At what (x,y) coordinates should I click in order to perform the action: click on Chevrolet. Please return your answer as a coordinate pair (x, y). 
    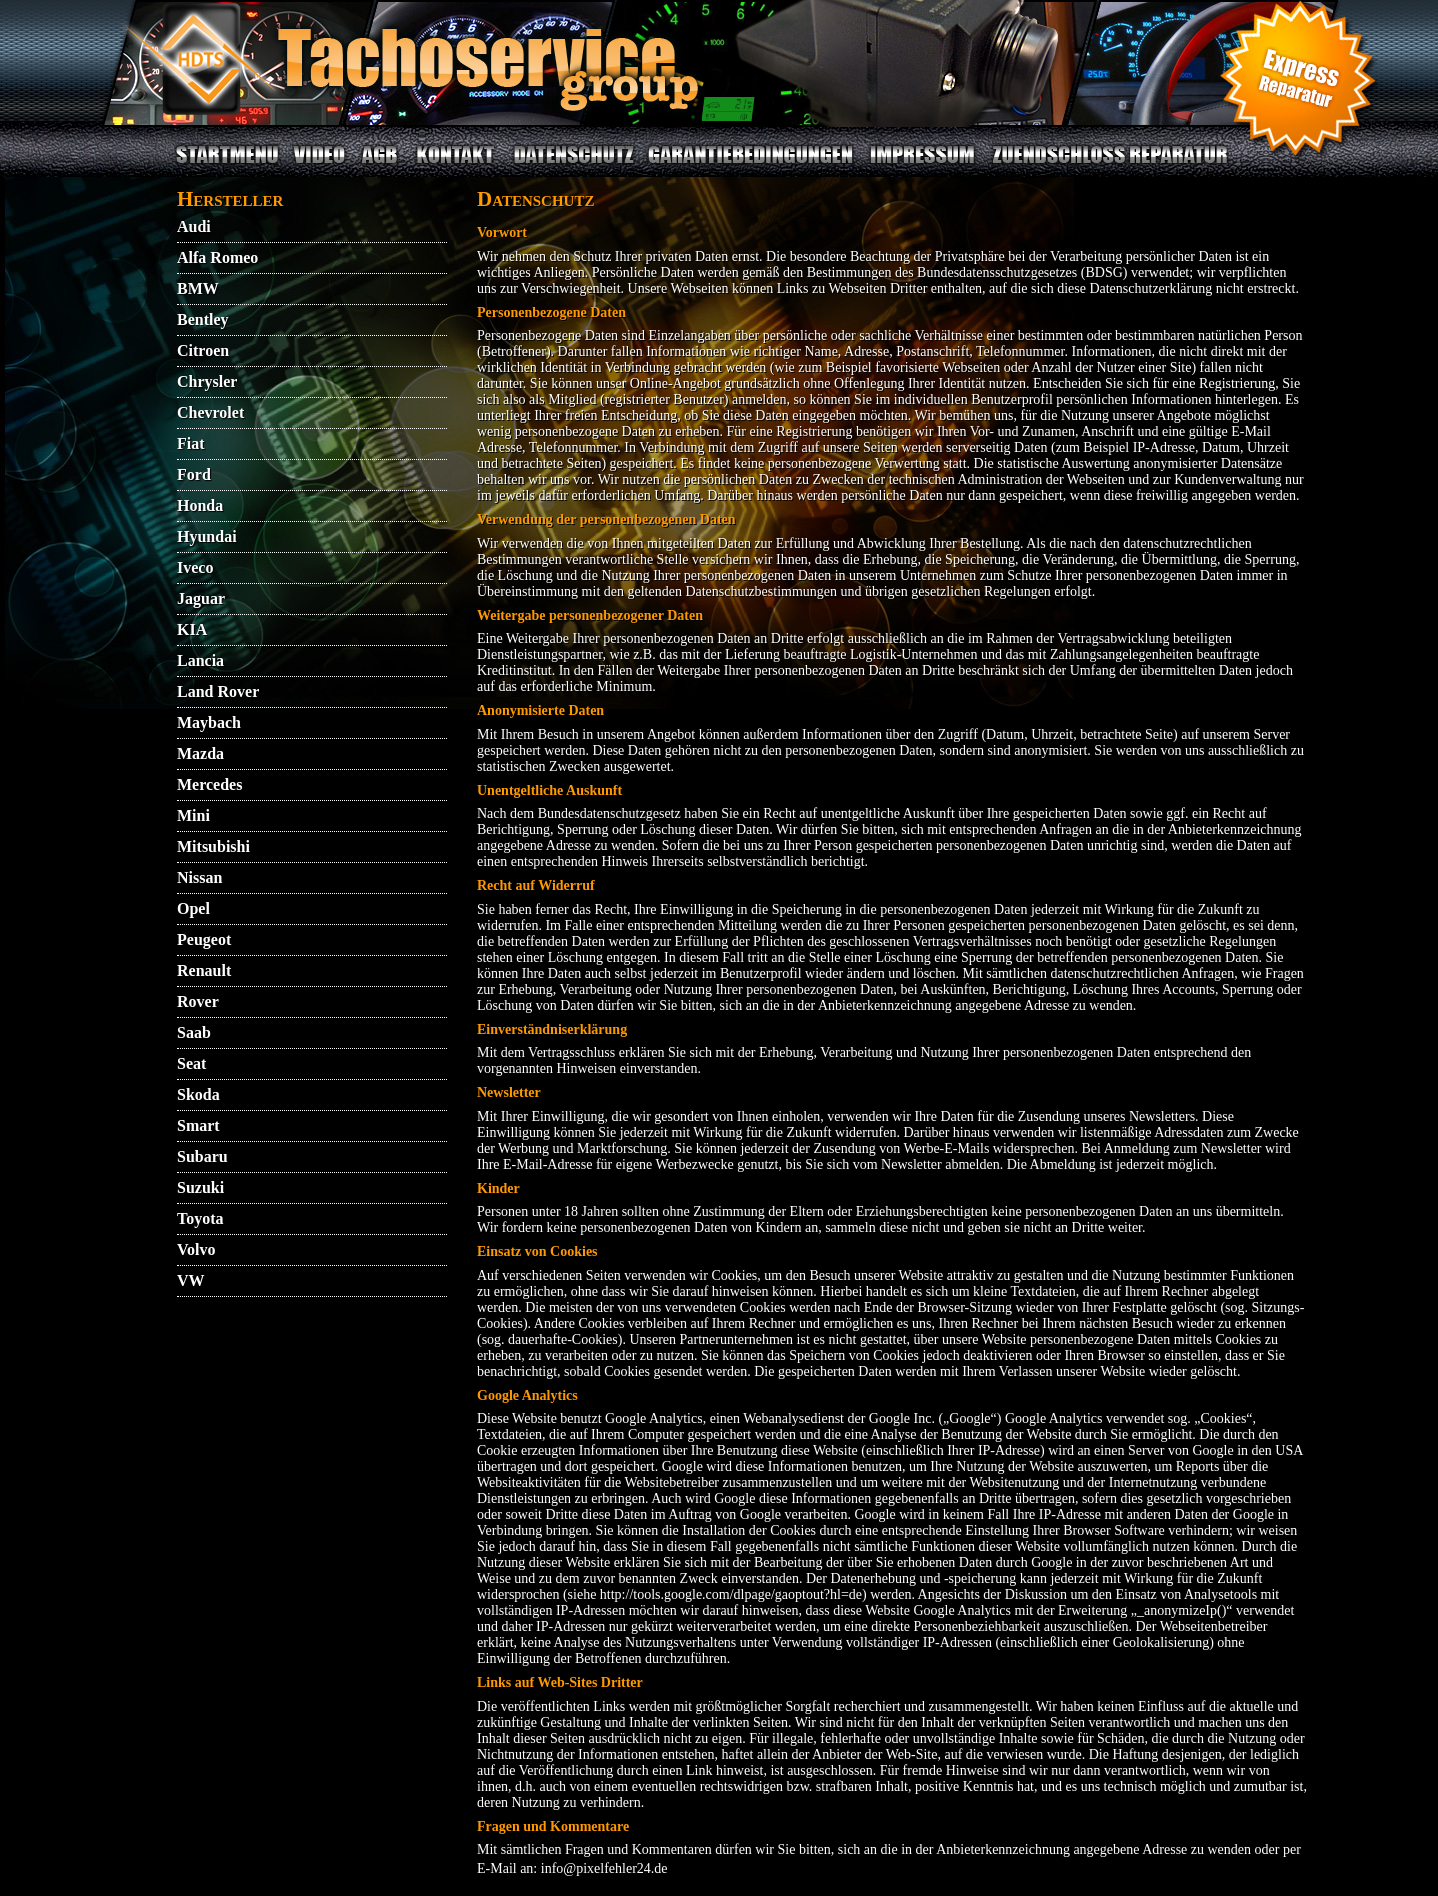
    Looking at the image, I should click on (210, 412).